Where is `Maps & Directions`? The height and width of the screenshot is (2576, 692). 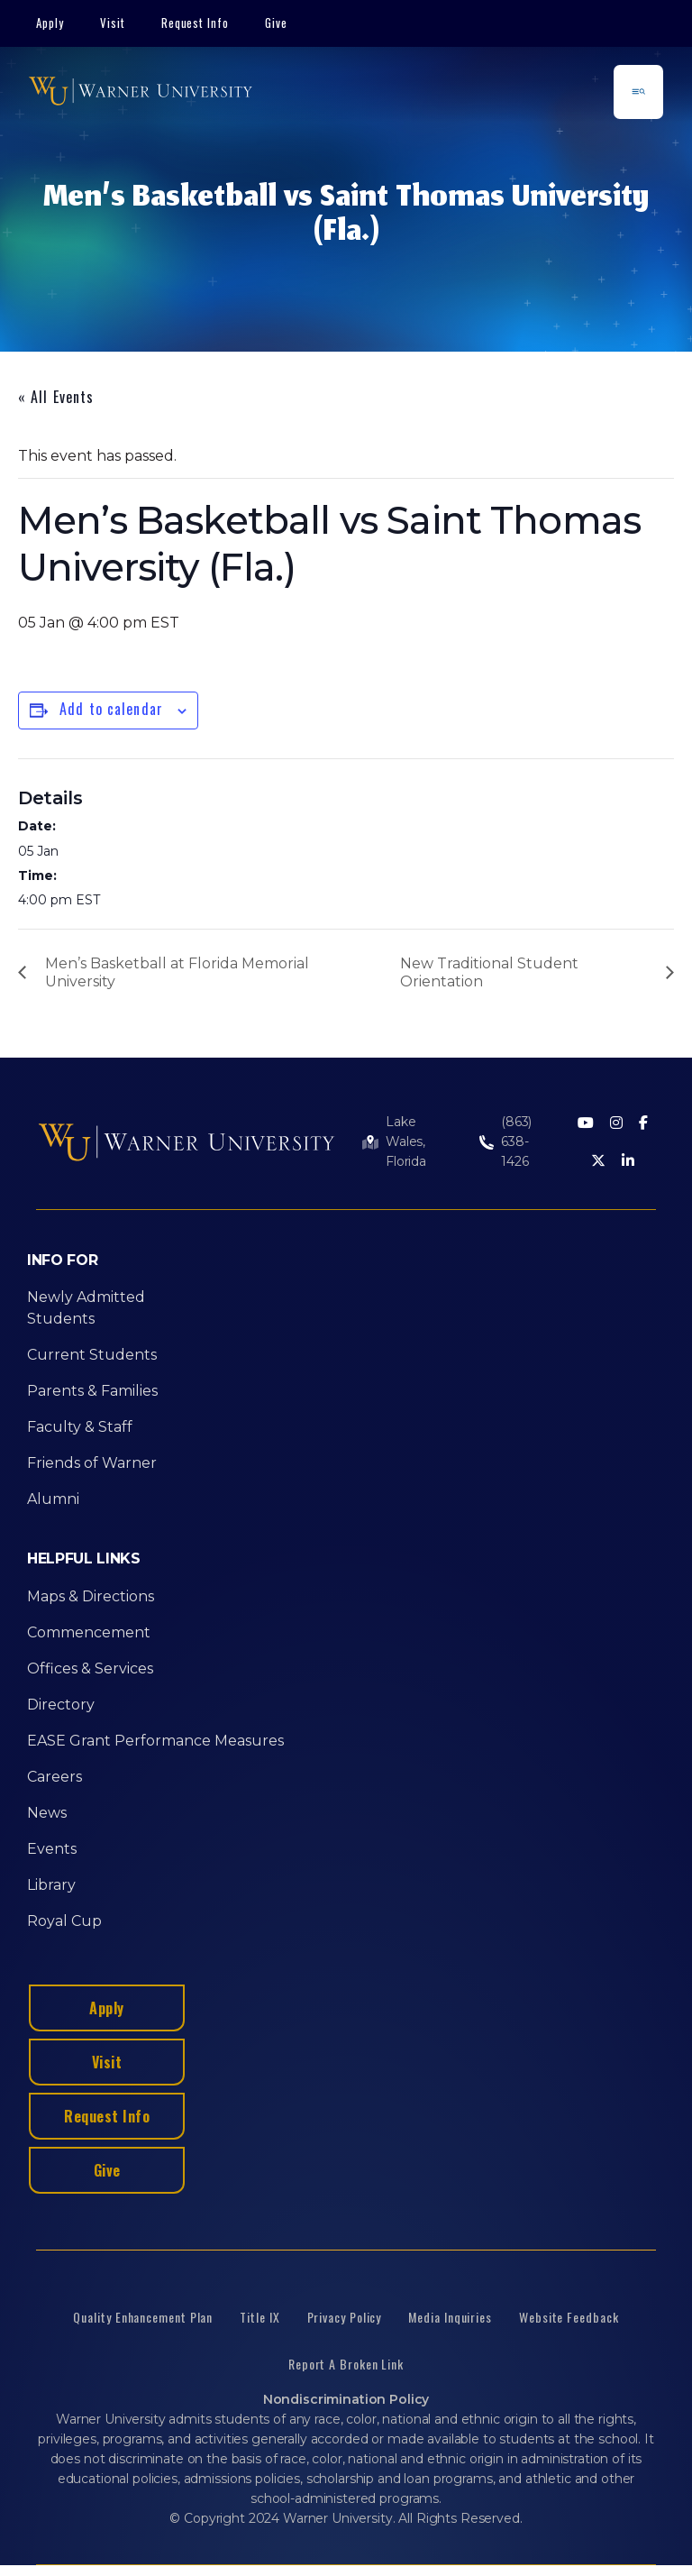 Maps & Directions is located at coordinates (90, 1596).